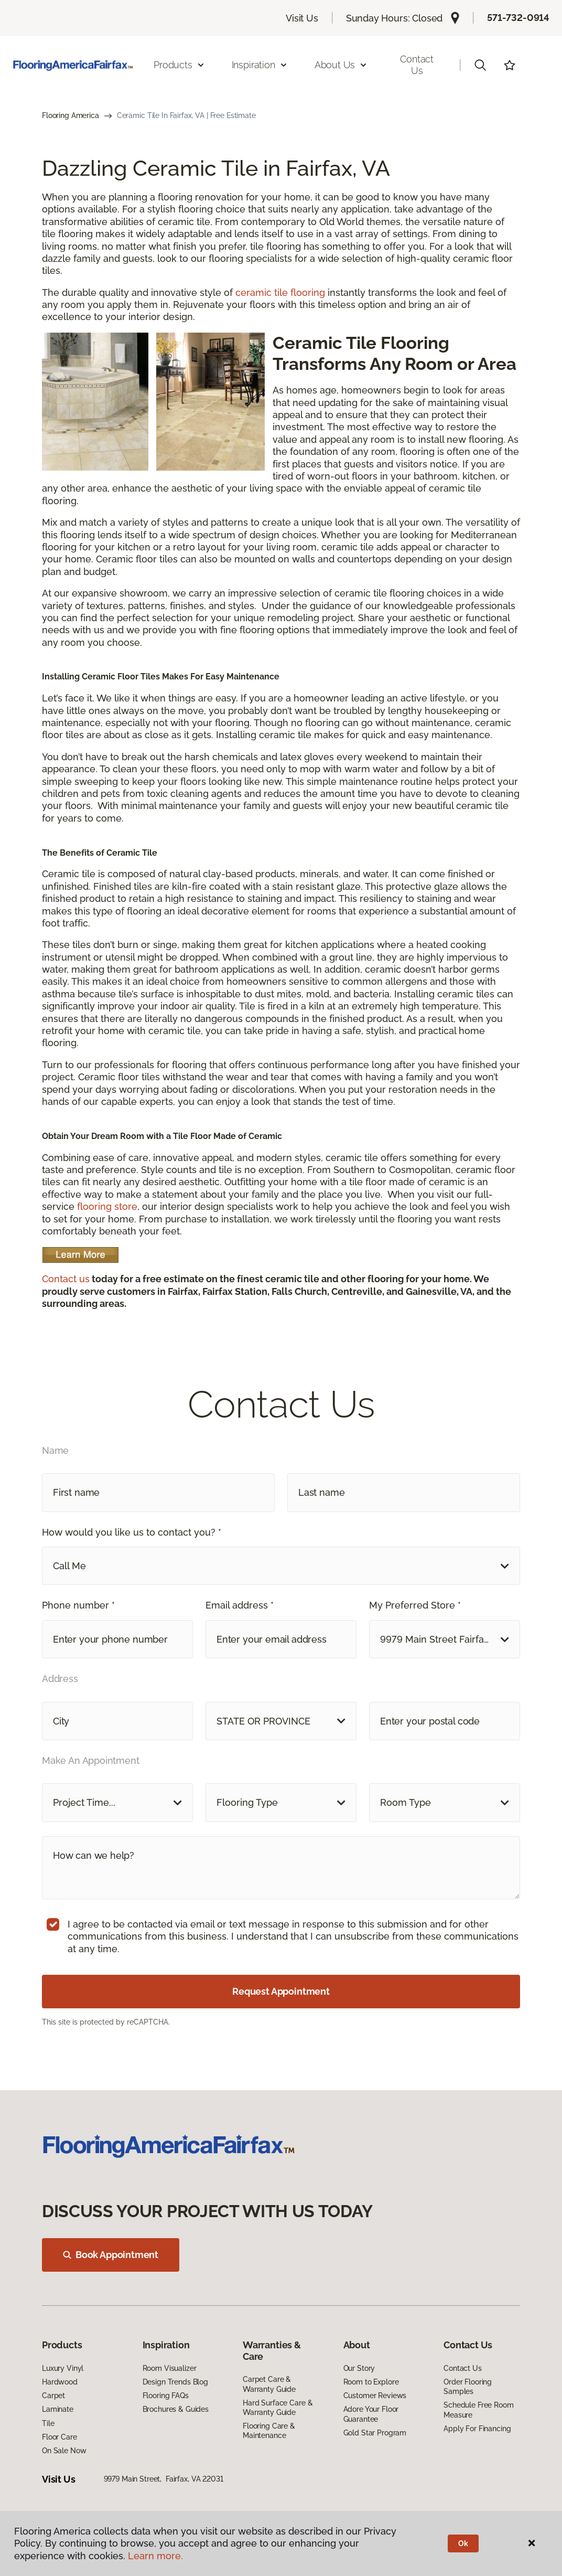 This screenshot has width=562, height=2576. I want to click on Schedule Free Room Measure, so click(478, 2410).